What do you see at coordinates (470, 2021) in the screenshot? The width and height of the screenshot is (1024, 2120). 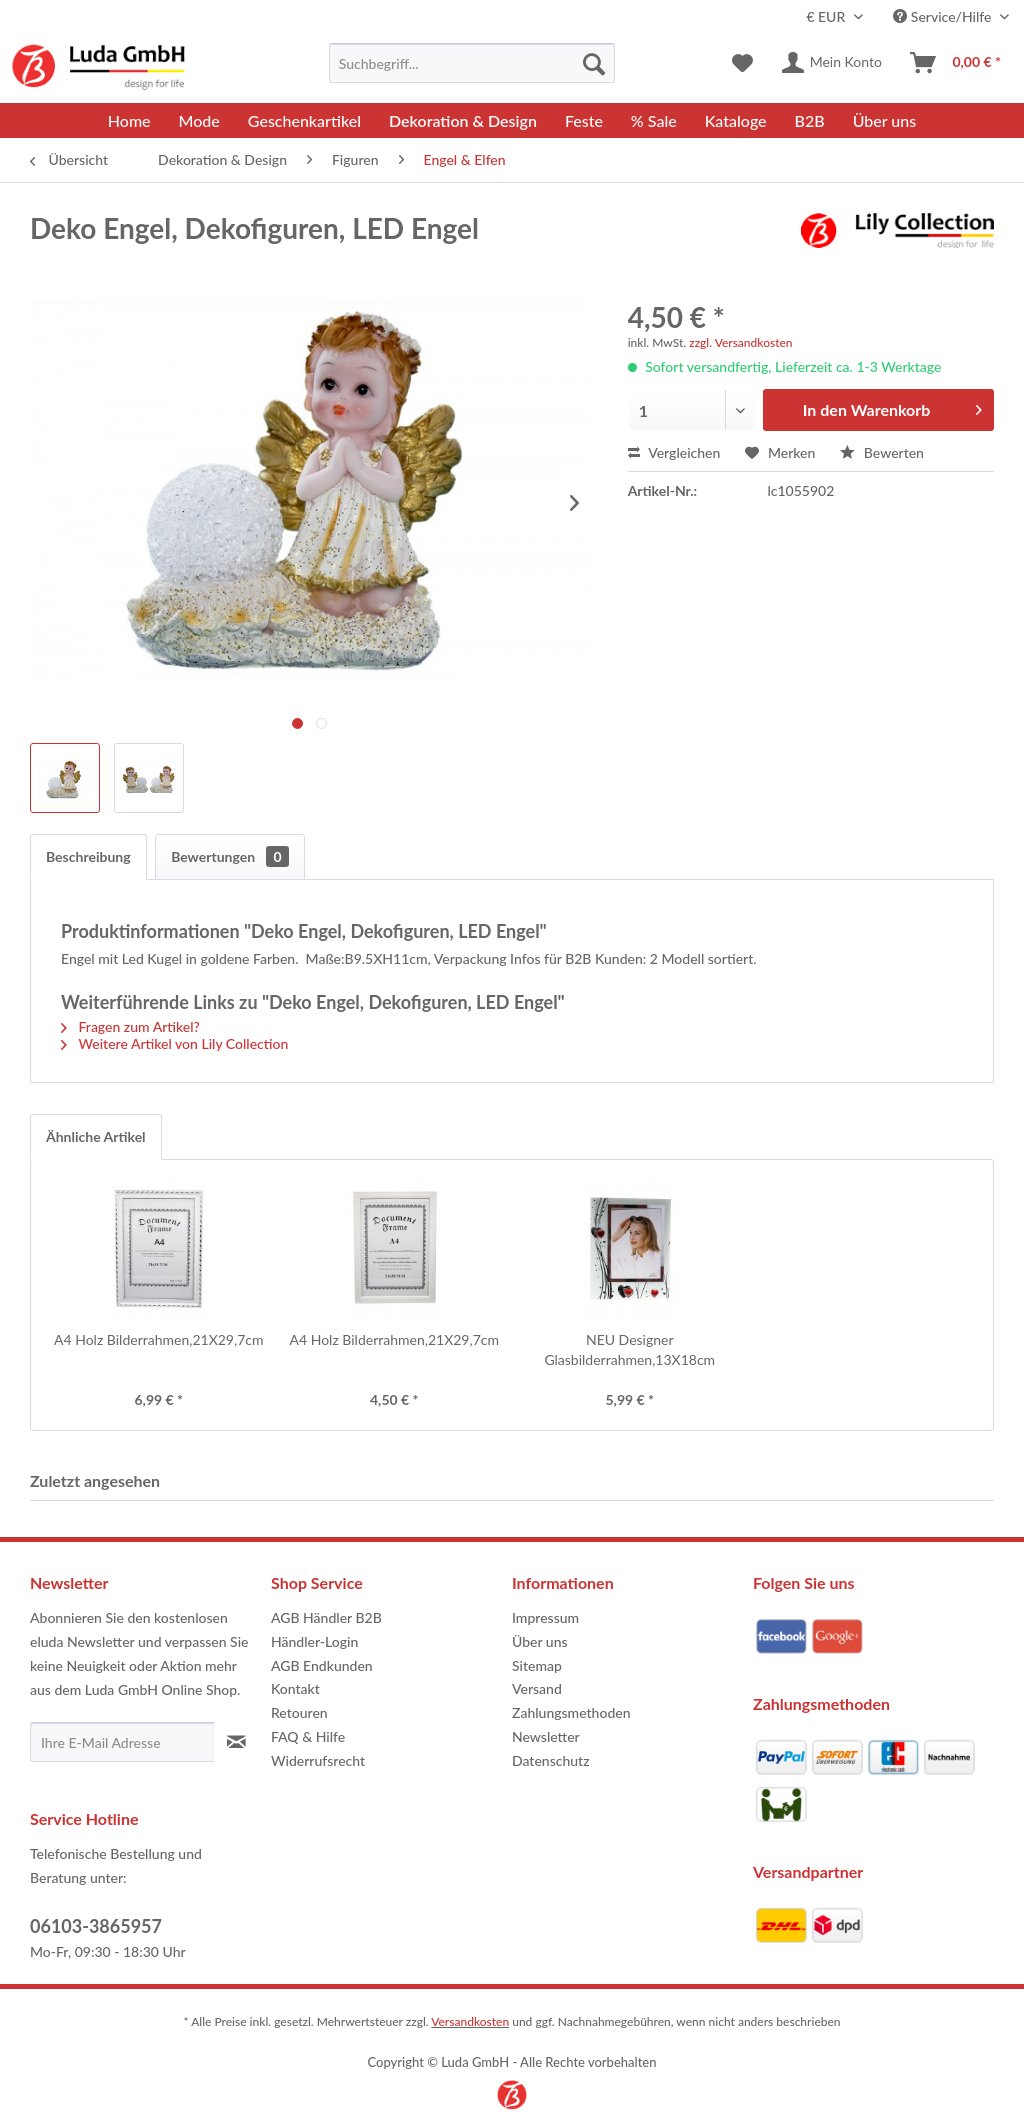 I see `Versandkosten` at bounding box center [470, 2021].